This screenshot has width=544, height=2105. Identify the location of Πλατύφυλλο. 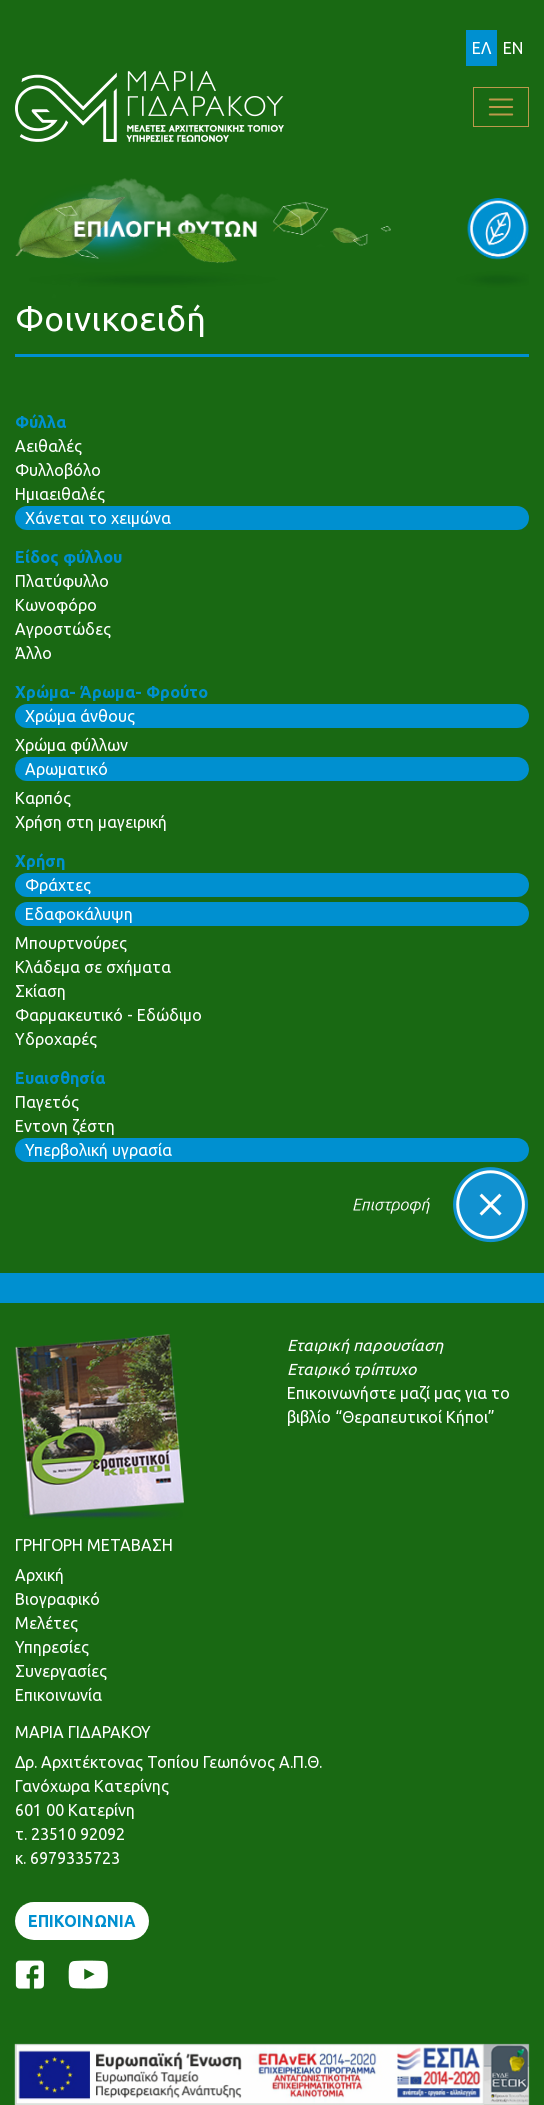
(62, 581).